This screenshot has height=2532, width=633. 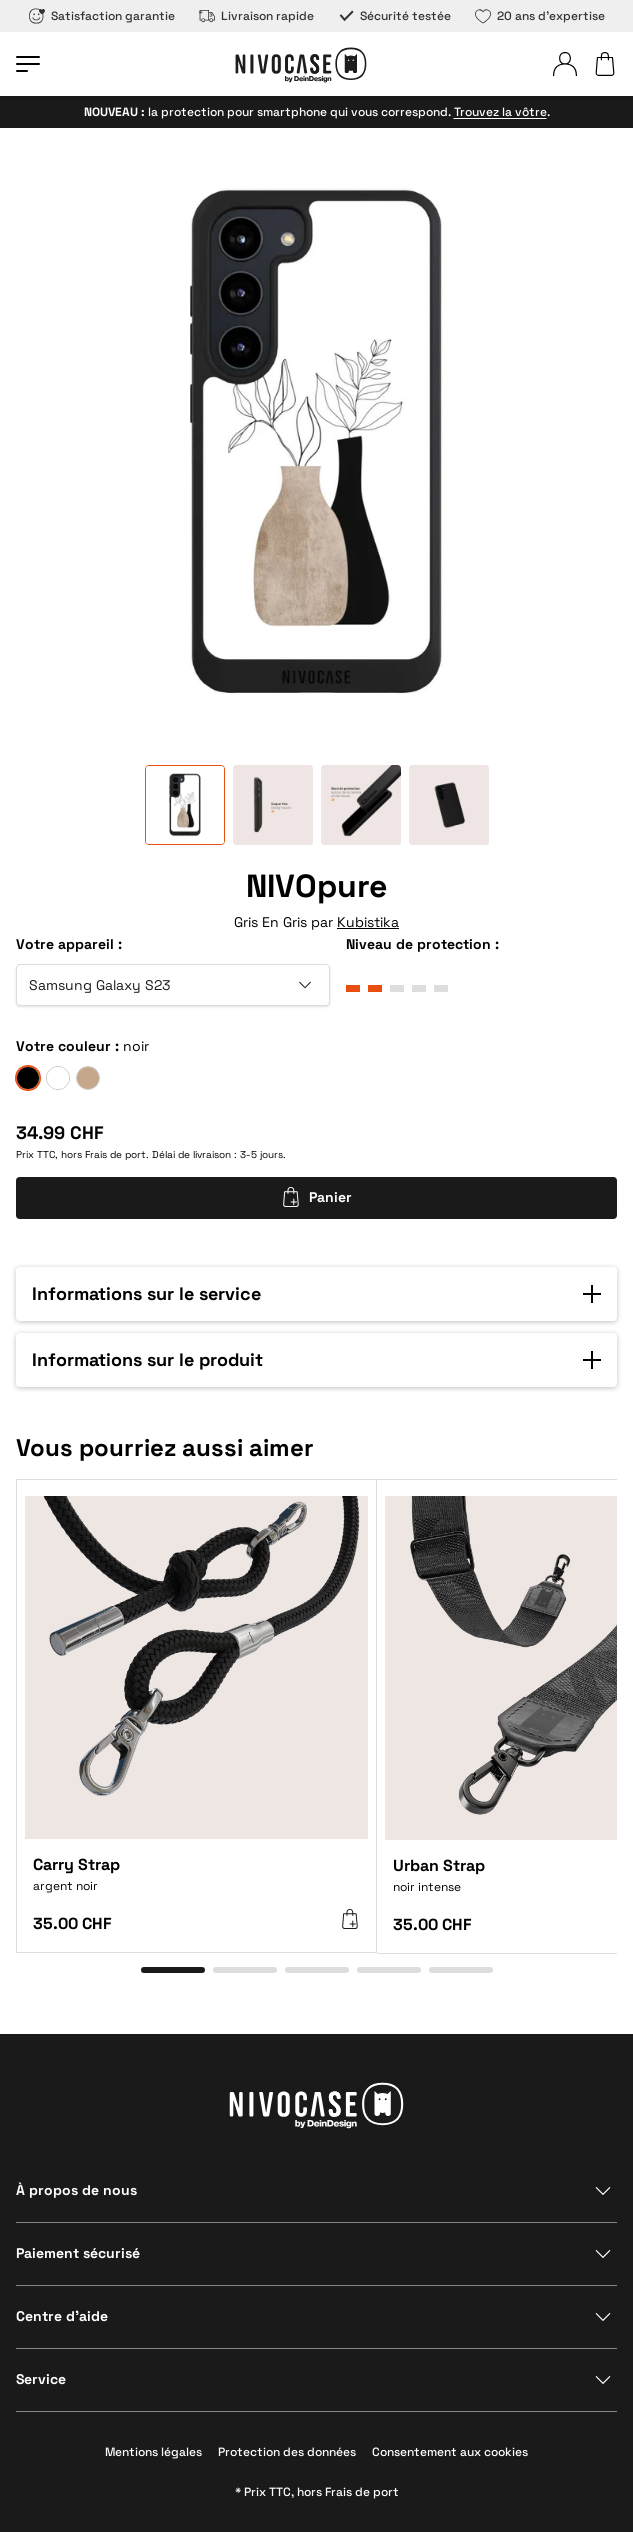 I want to click on [givre], so click(x=58, y=1078).